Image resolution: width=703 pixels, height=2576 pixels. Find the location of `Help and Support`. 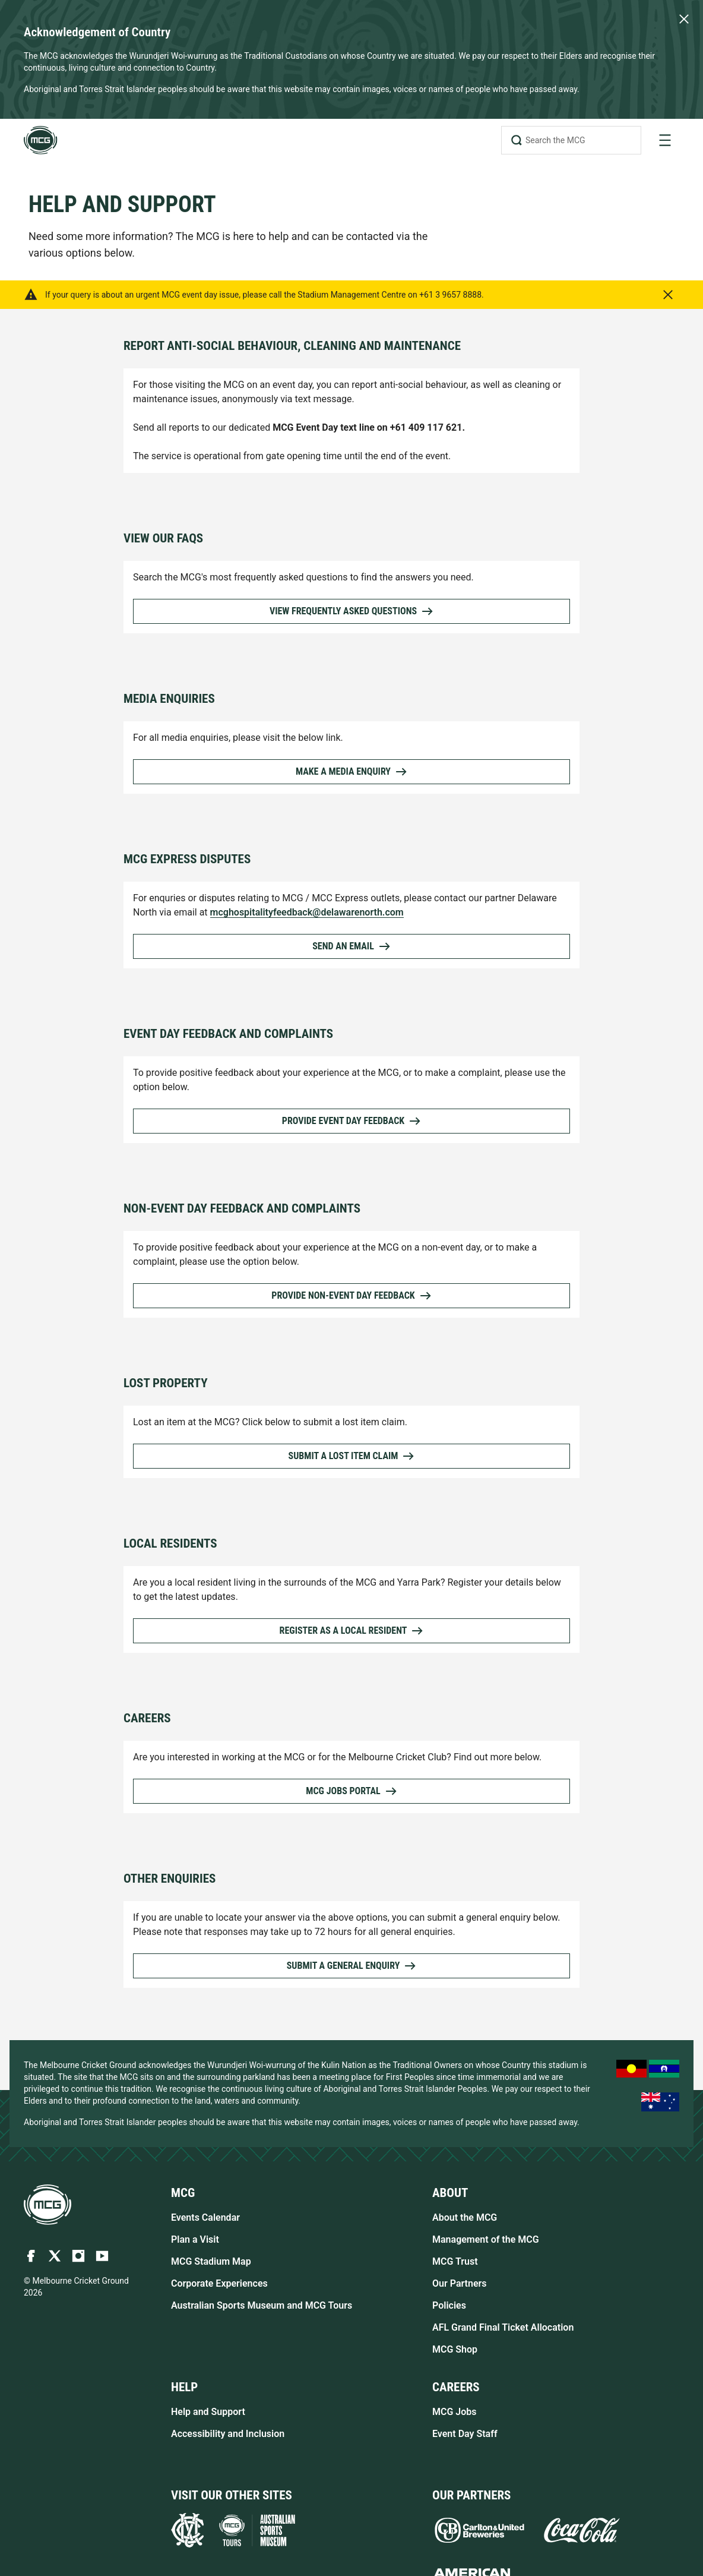

Help and Support is located at coordinates (208, 2411).